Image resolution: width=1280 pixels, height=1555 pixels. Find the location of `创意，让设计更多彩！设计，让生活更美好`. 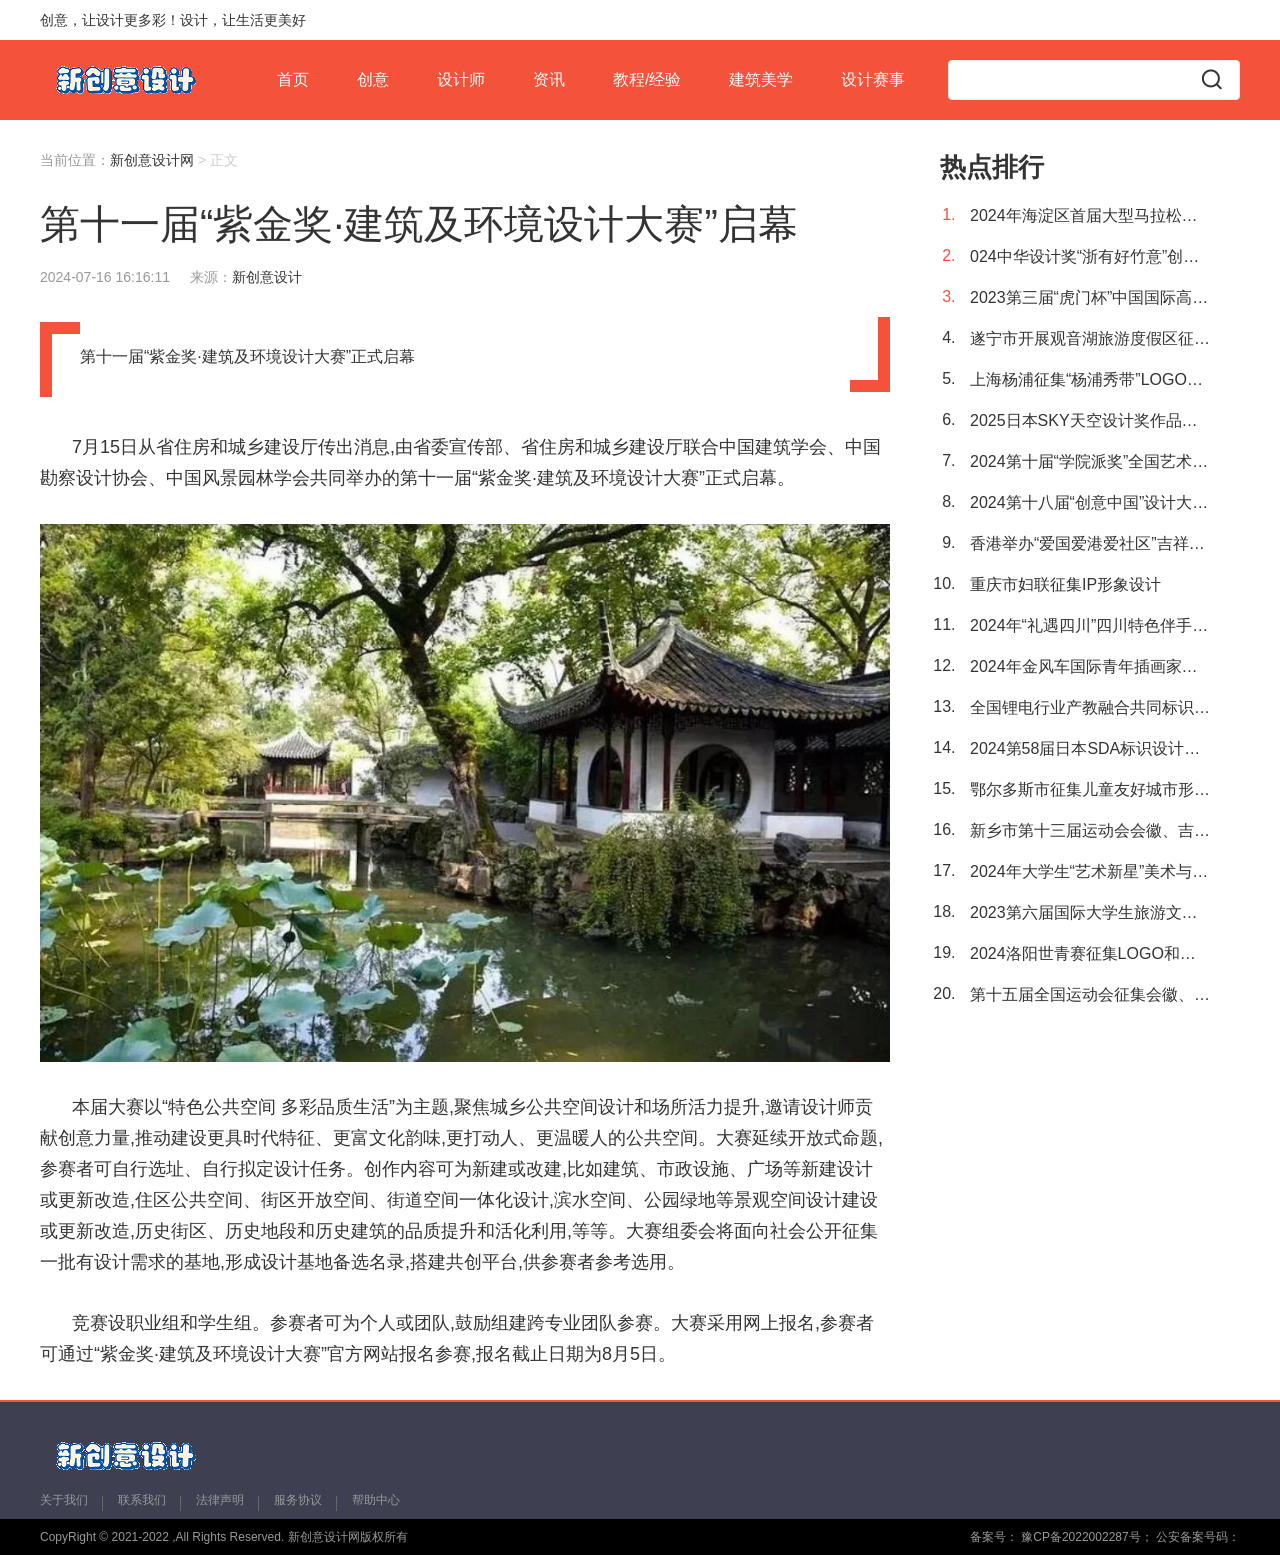

创意，让设计更多彩！设计，让生活更美好 is located at coordinates (173, 20).